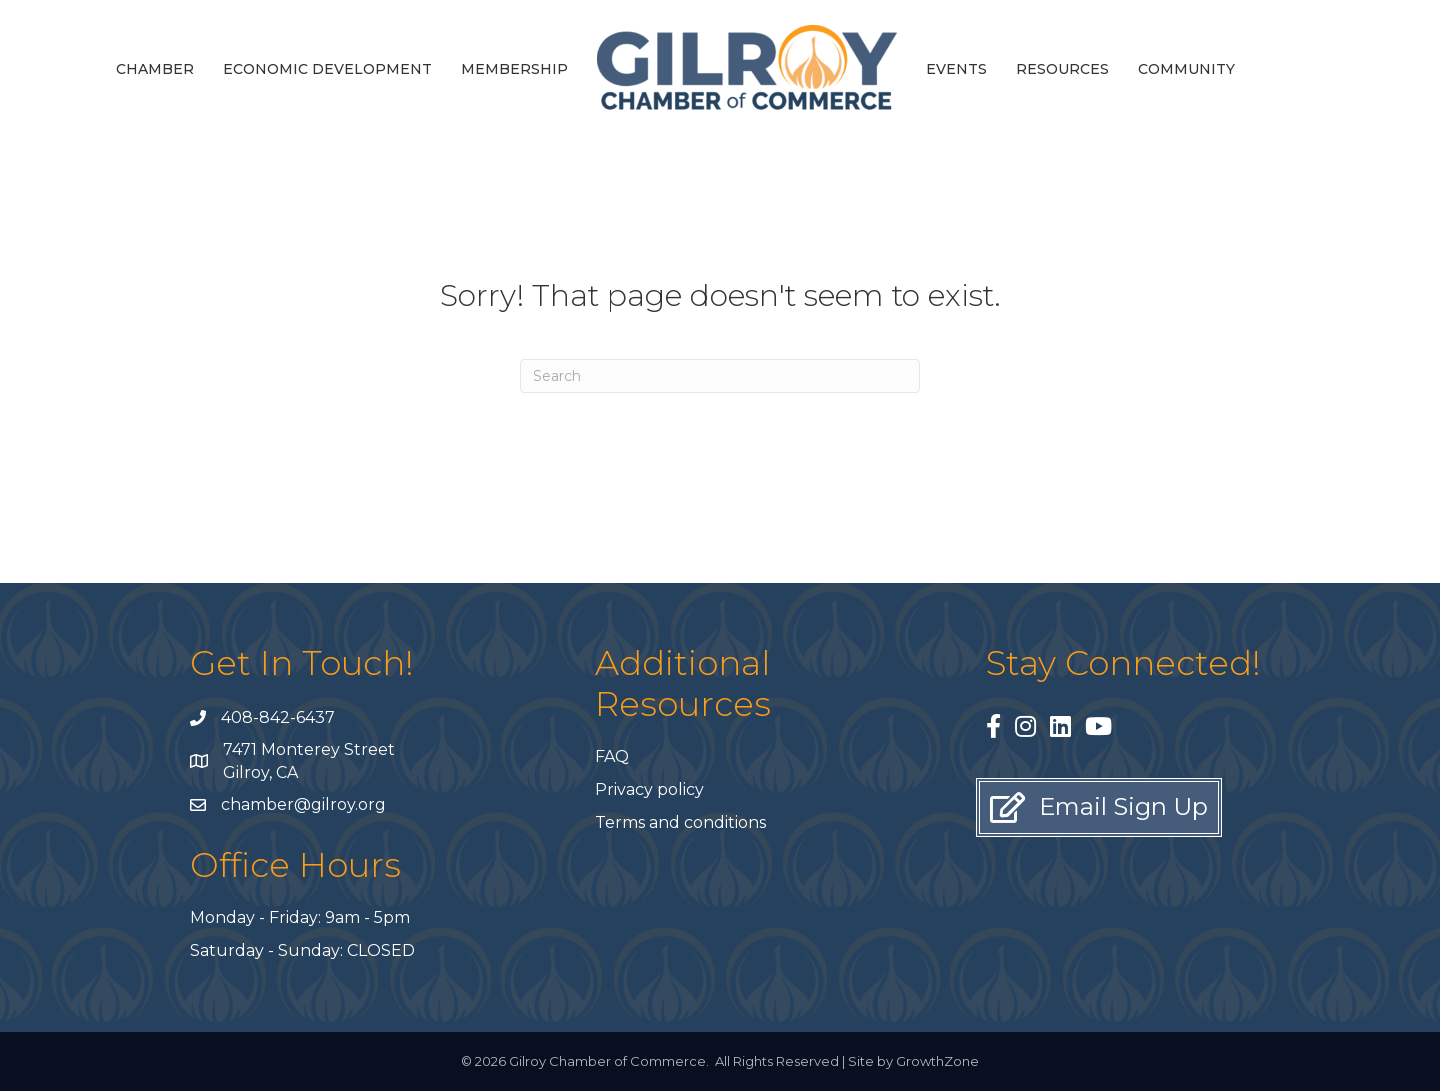  What do you see at coordinates (612, 756) in the screenshot?
I see `FAQ` at bounding box center [612, 756].